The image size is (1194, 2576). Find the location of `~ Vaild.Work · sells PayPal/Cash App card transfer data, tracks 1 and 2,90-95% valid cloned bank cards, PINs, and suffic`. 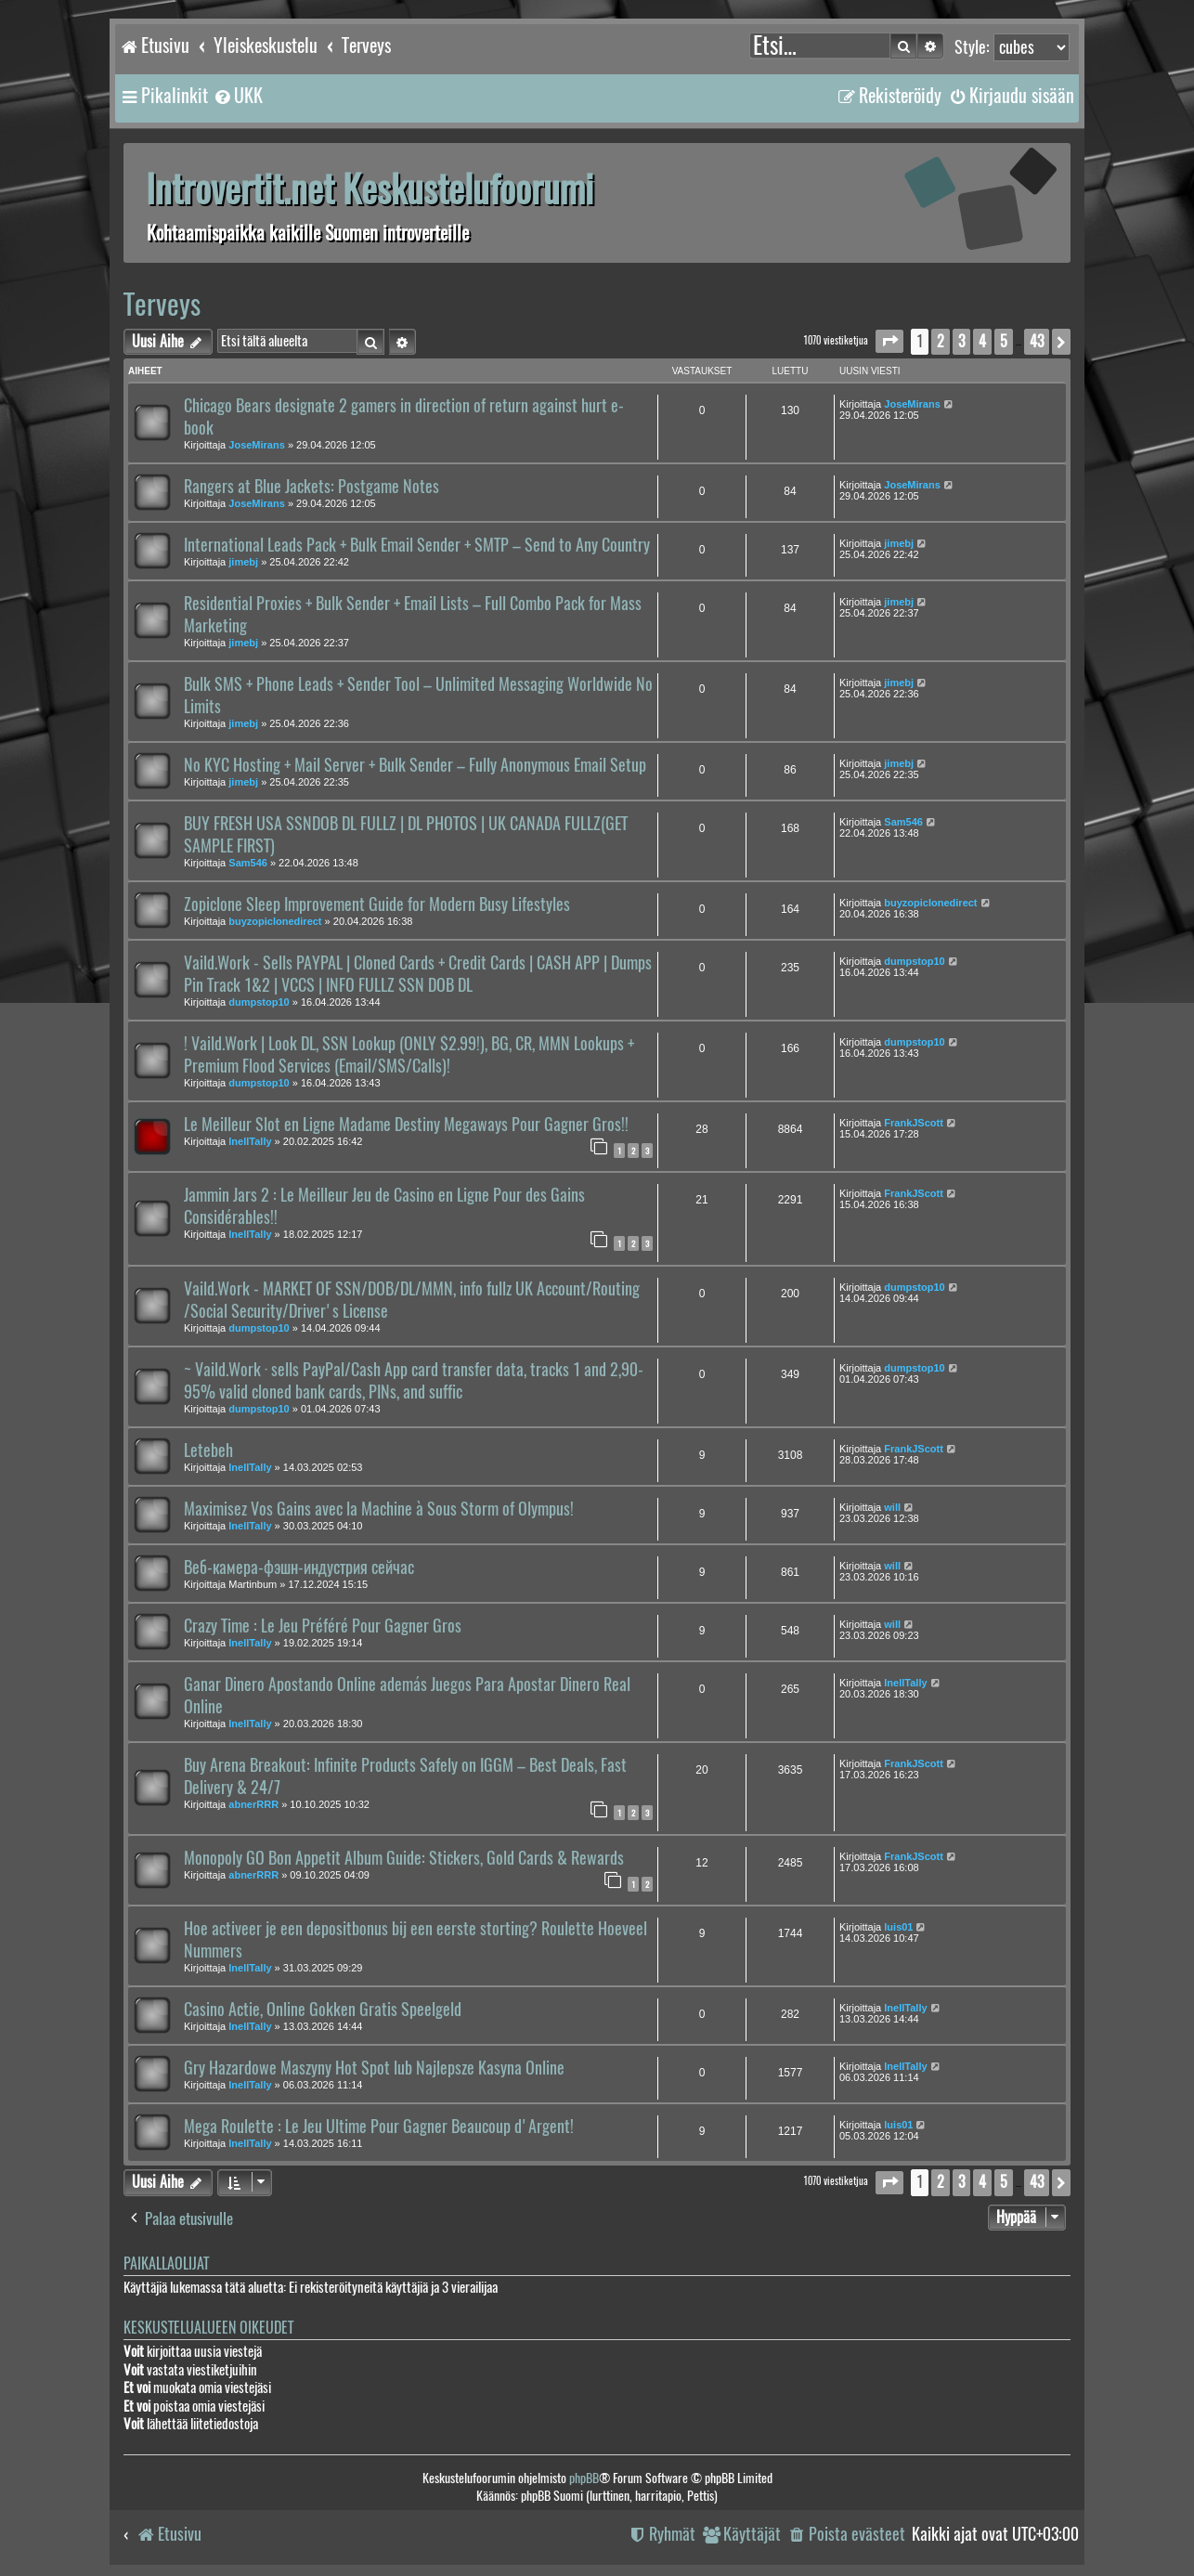

~ Vaild.Work · sells PayPal/Cash App card transfer data, tracks 1 and 2,90-95% valid cloned bank cards, PINs, and suffic is located at coordinates (413, 1381).